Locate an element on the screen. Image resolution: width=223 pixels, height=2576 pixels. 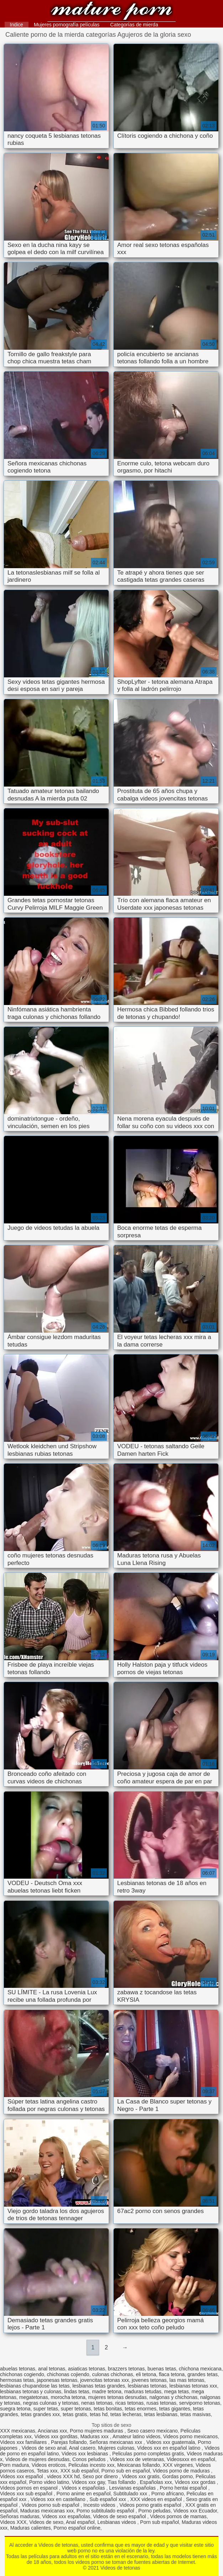
Categorías de mierda is located at coordinates (134, 24).